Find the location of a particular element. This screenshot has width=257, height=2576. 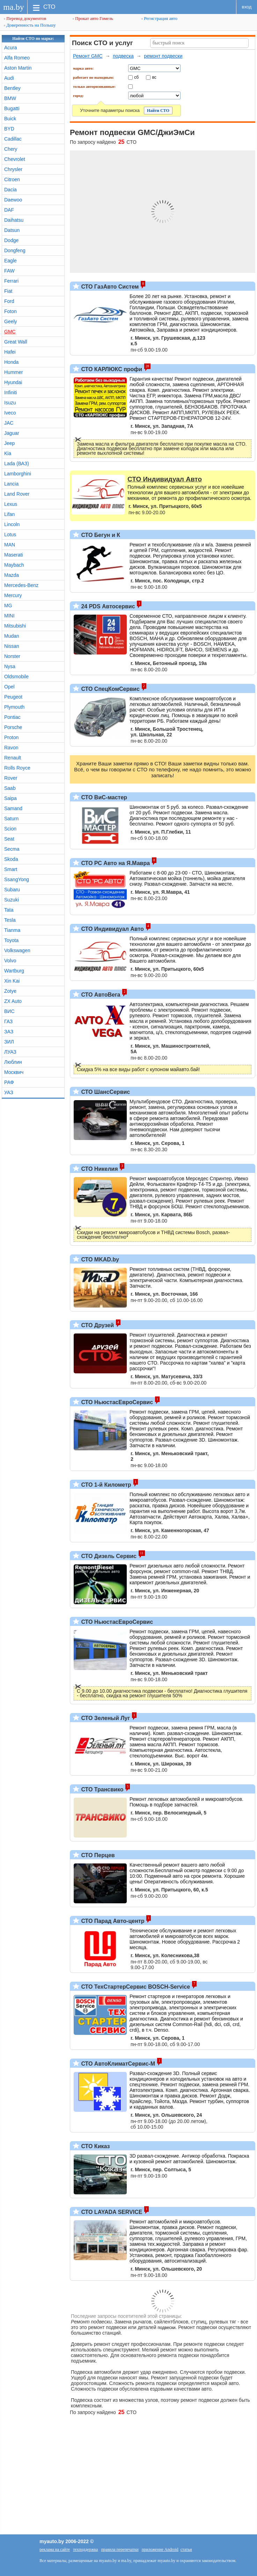

Seat is located at coordinates (9, 839).